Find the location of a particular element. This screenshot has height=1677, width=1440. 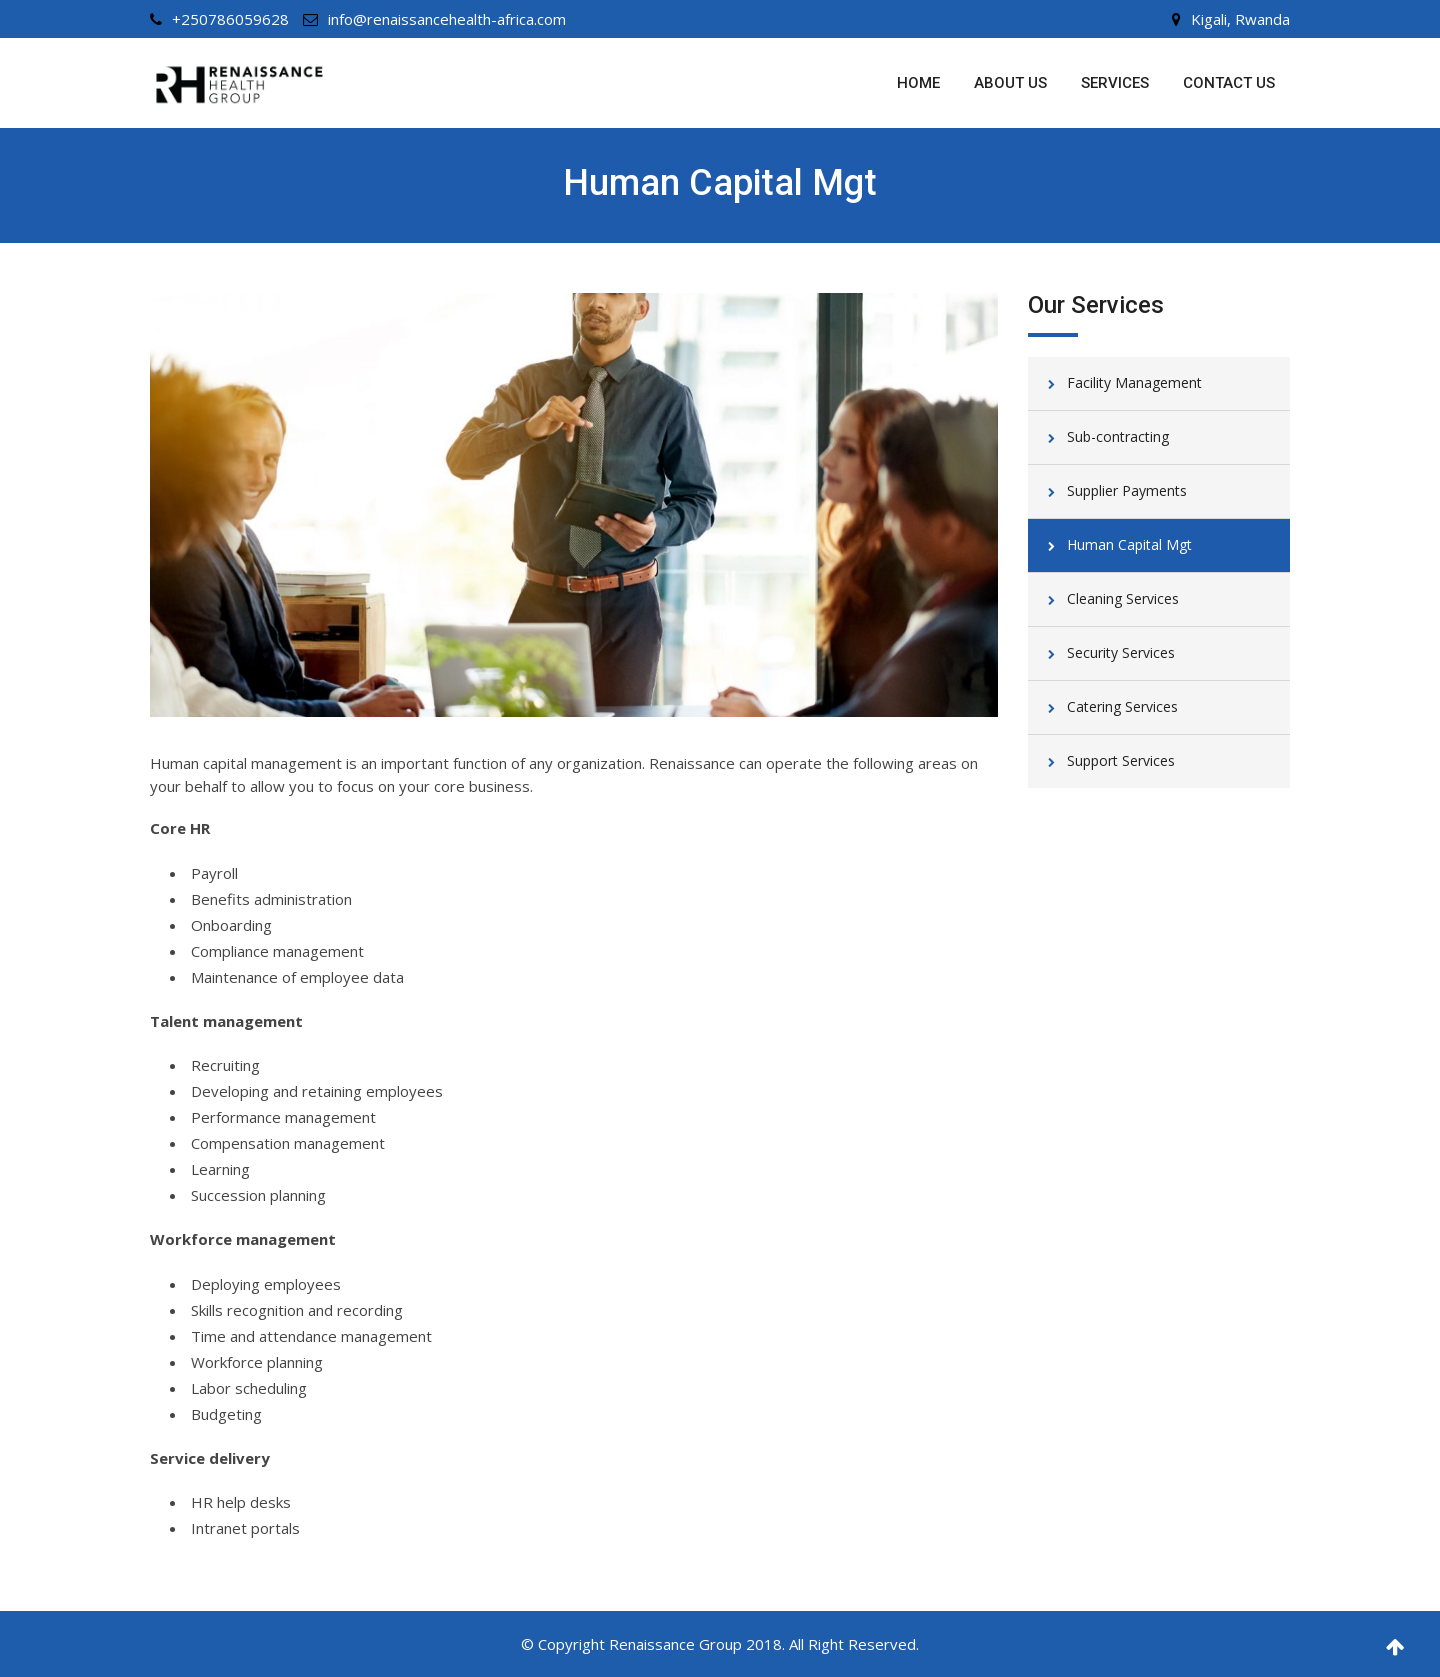

Supplier Payments is located at coordinates (1127, 490).